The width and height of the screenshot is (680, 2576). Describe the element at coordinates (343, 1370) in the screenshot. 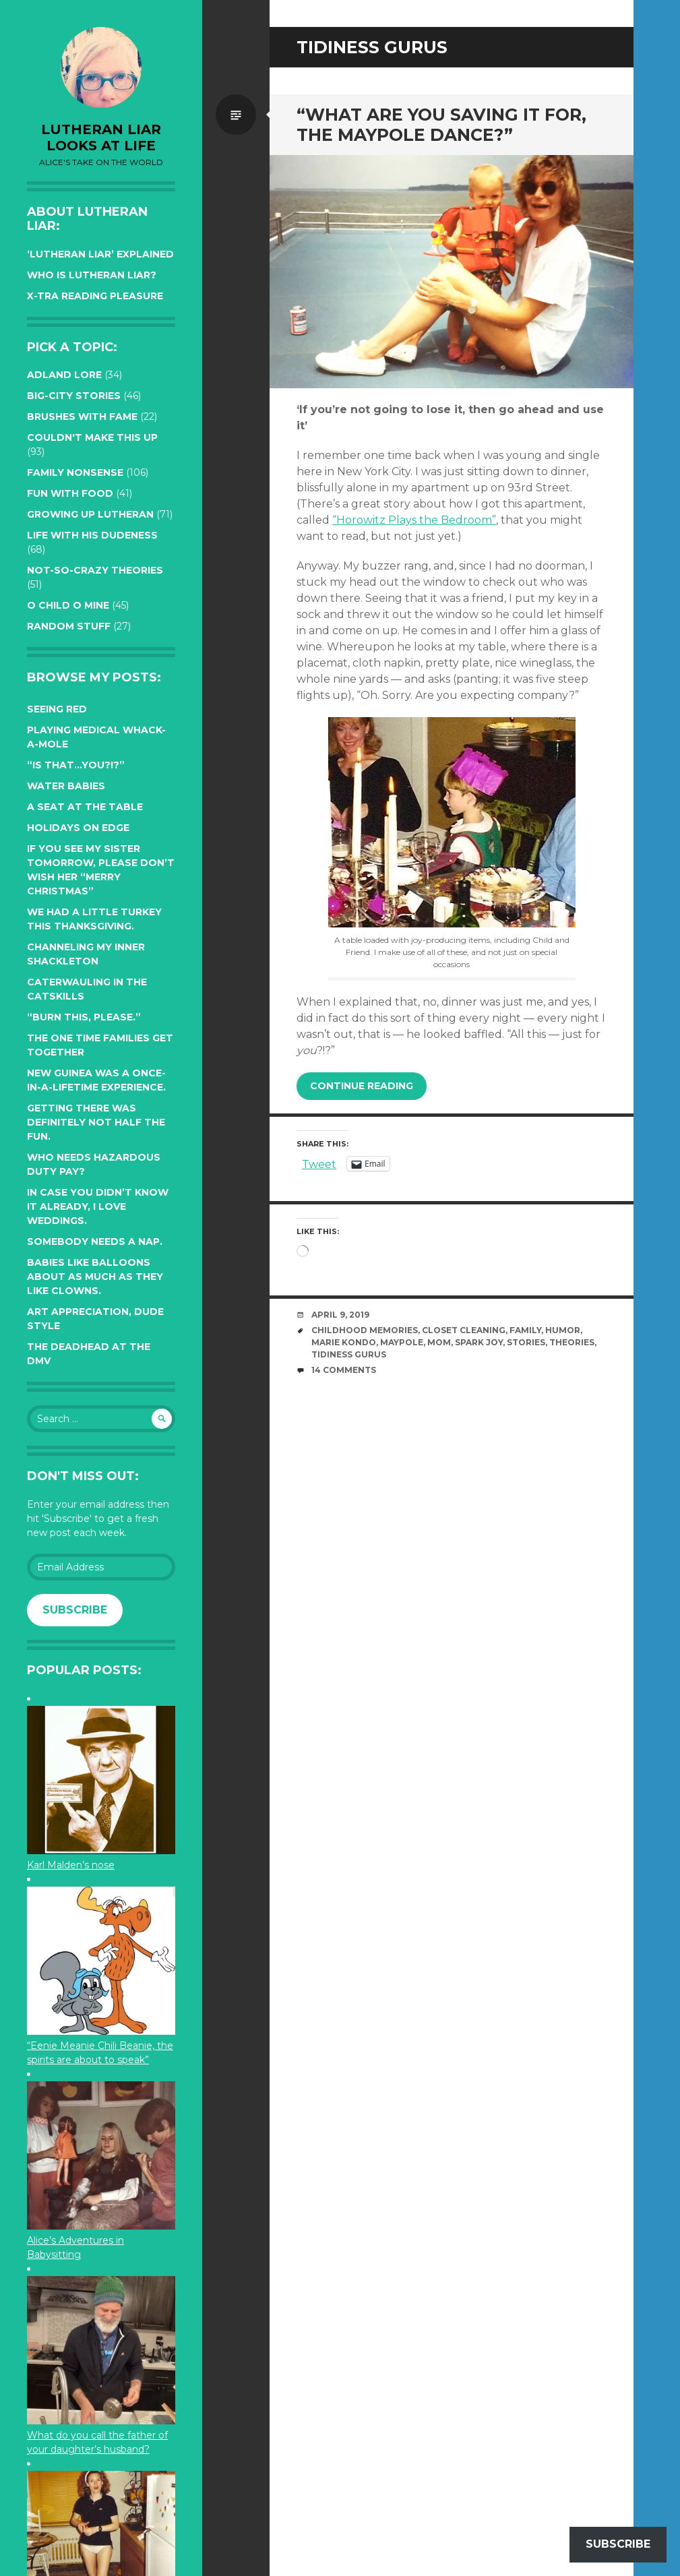

I see `14 Comments` at that location.